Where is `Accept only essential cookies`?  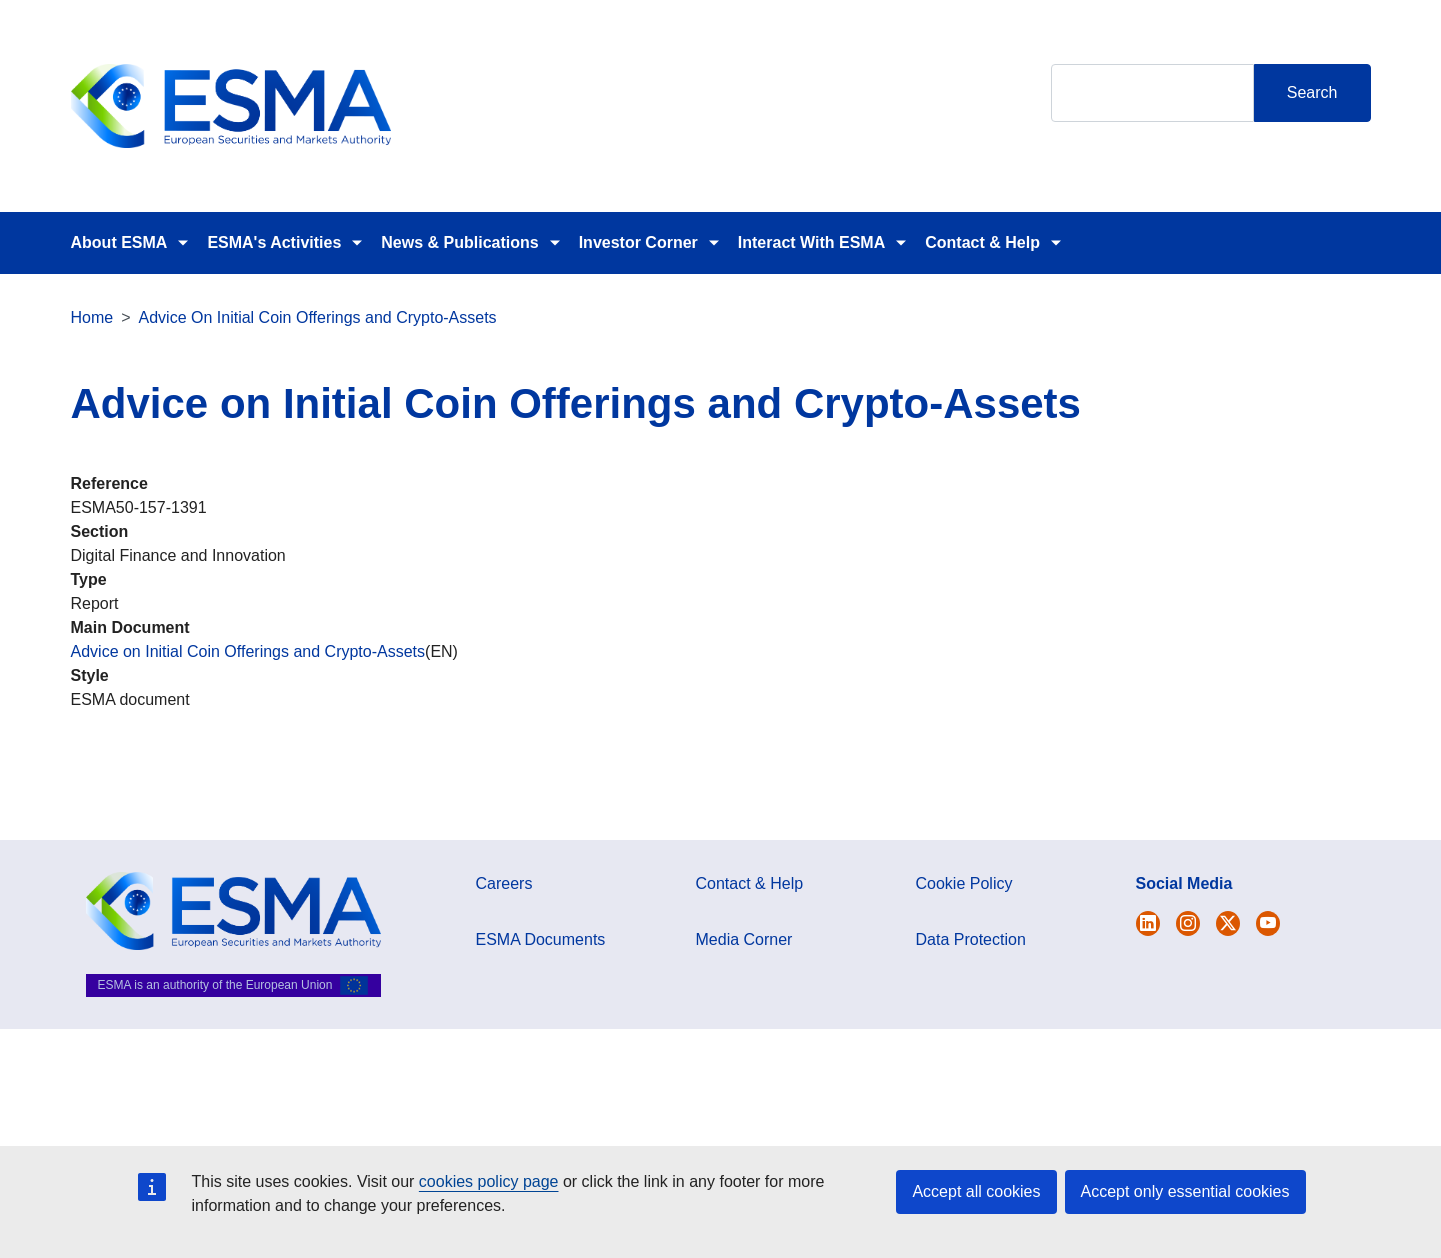
Accept only essential cookies is located at coordinates (1185, 1191).